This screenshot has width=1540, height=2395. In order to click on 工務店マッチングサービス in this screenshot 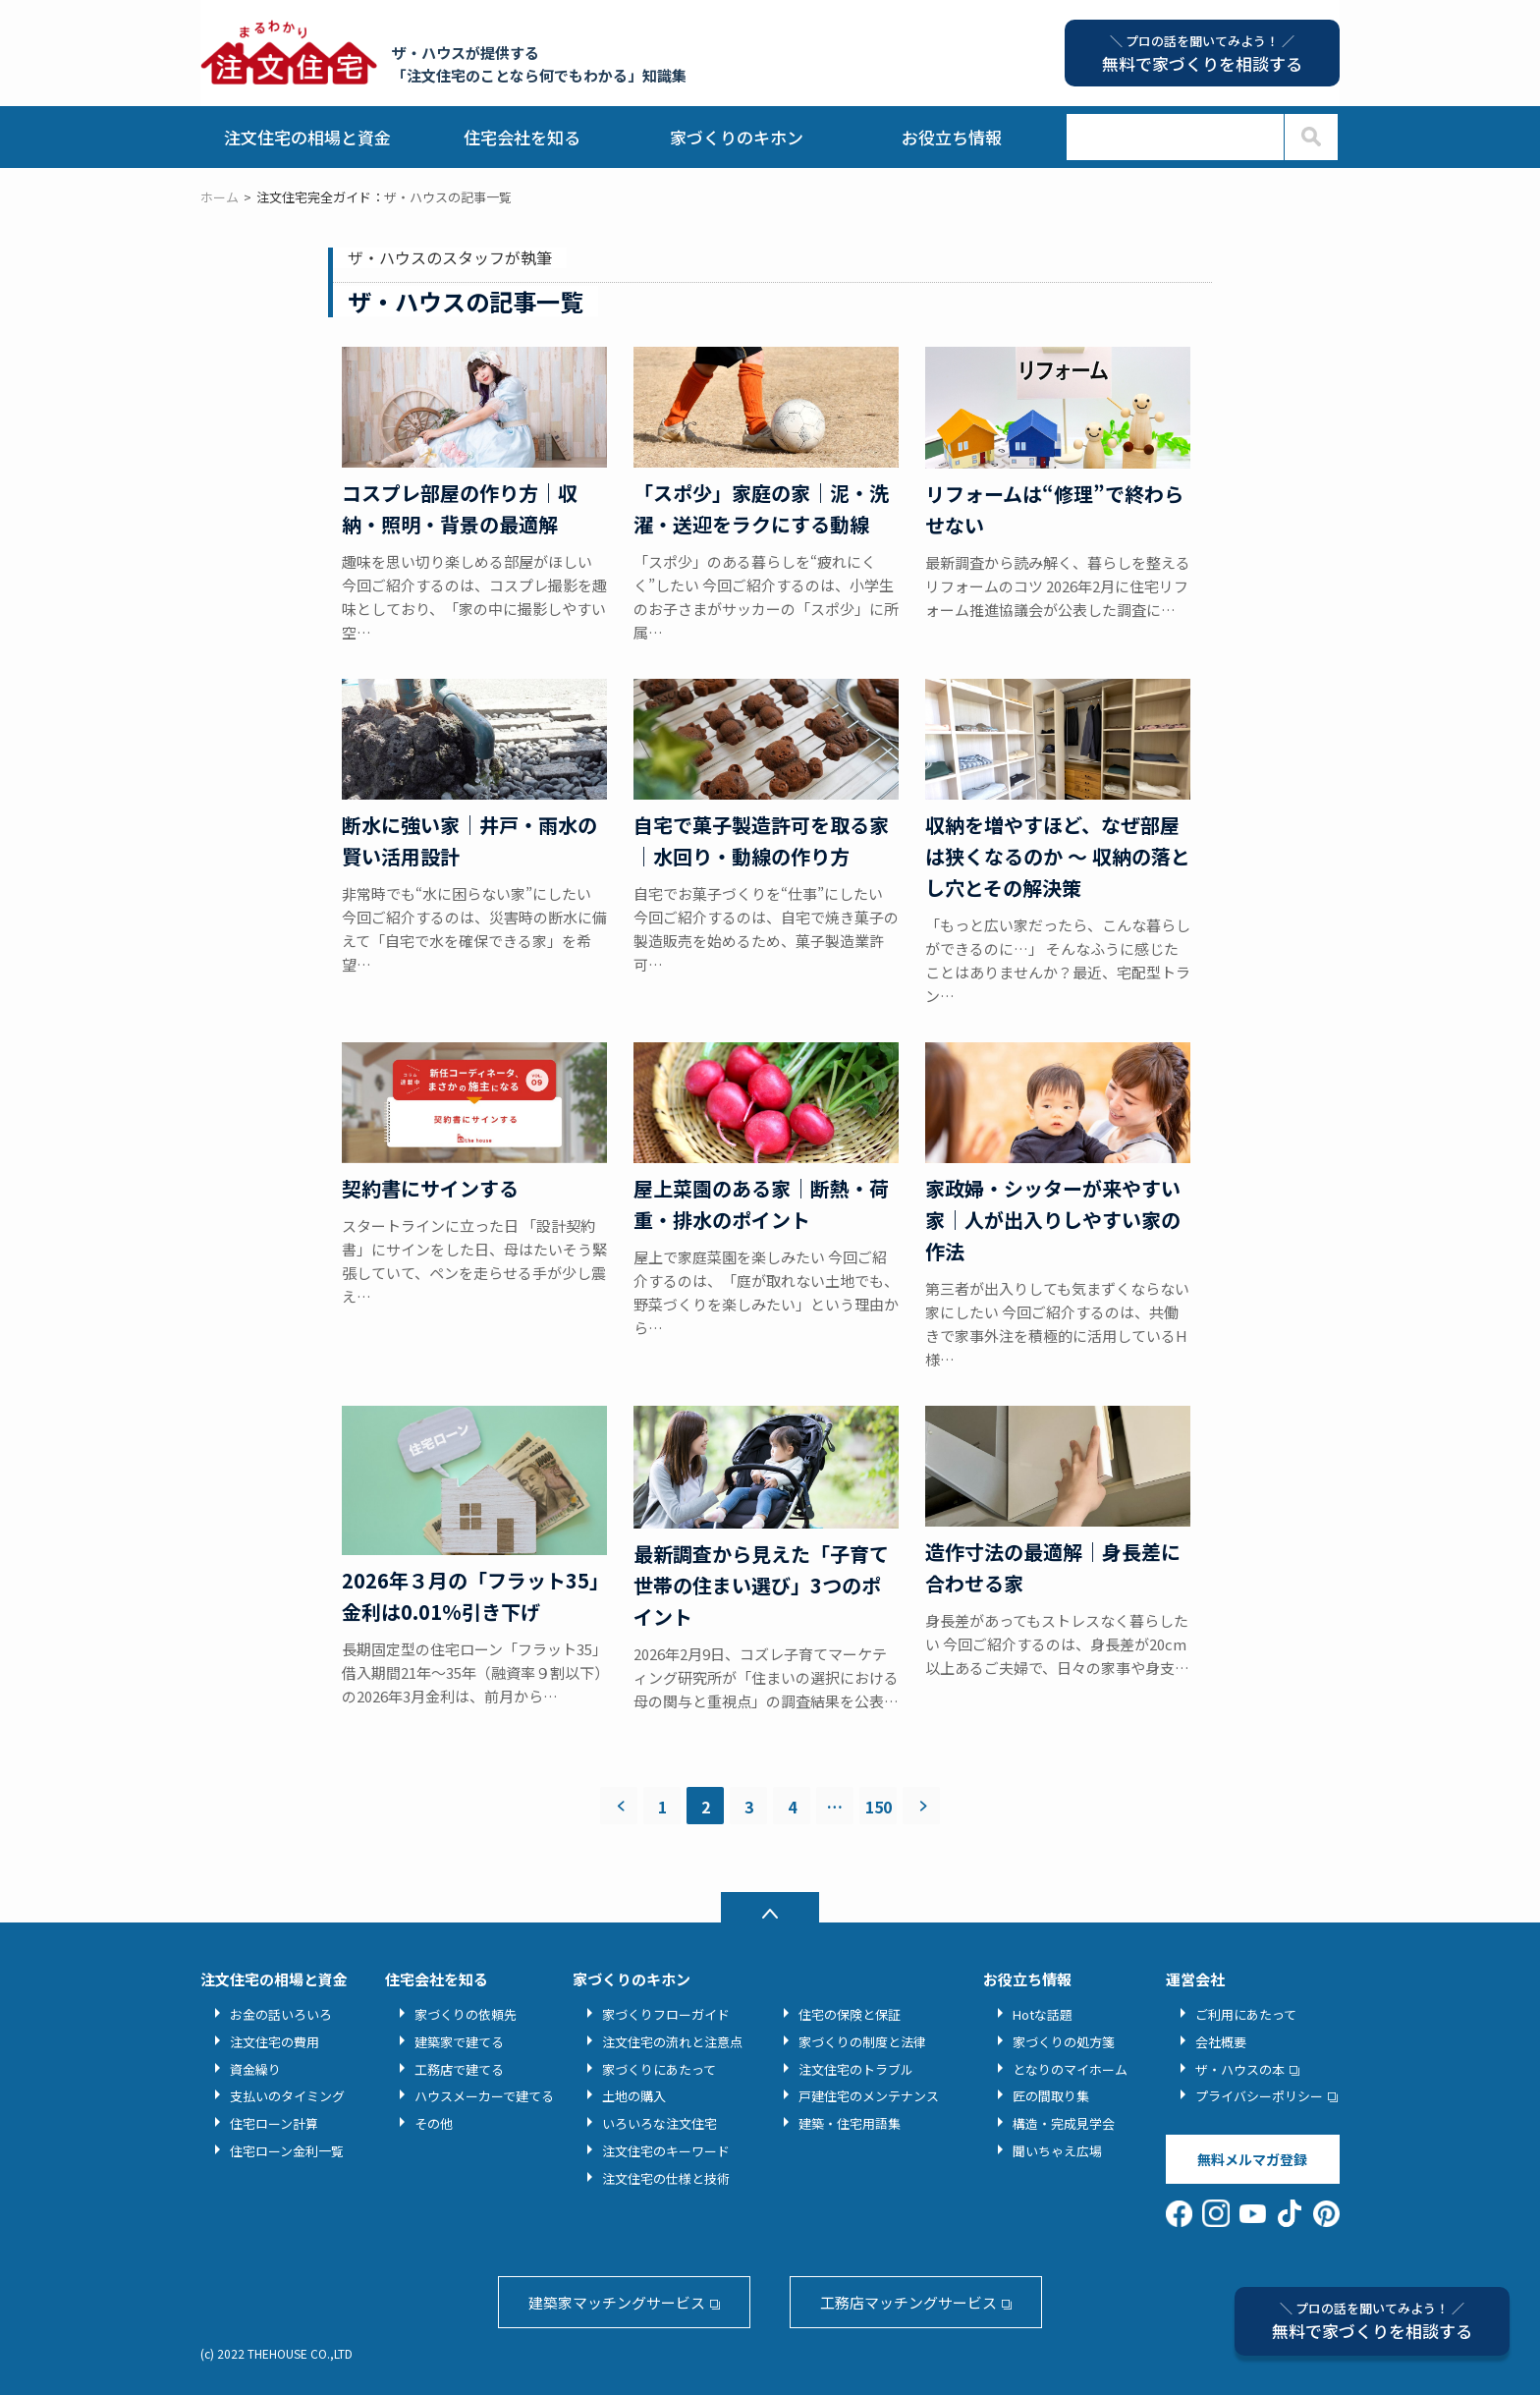, I will do `click(908, 2302)`.